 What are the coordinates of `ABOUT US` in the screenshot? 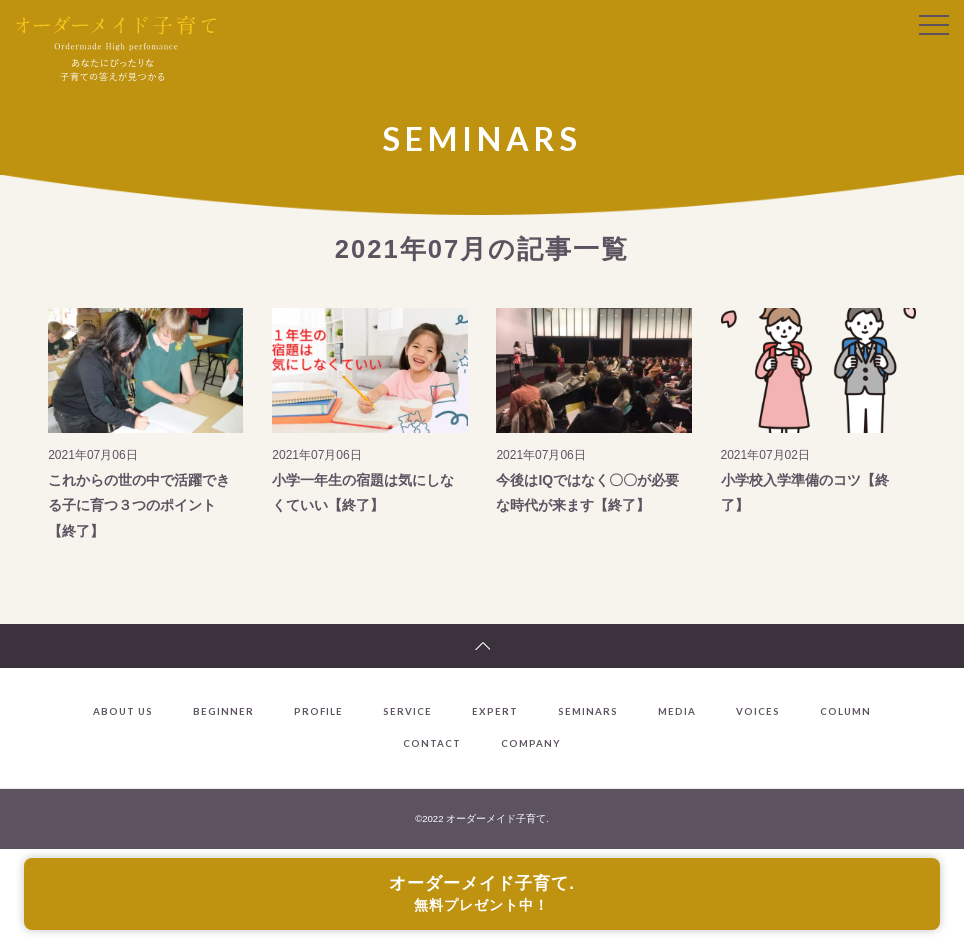 It's located at (123, 712).